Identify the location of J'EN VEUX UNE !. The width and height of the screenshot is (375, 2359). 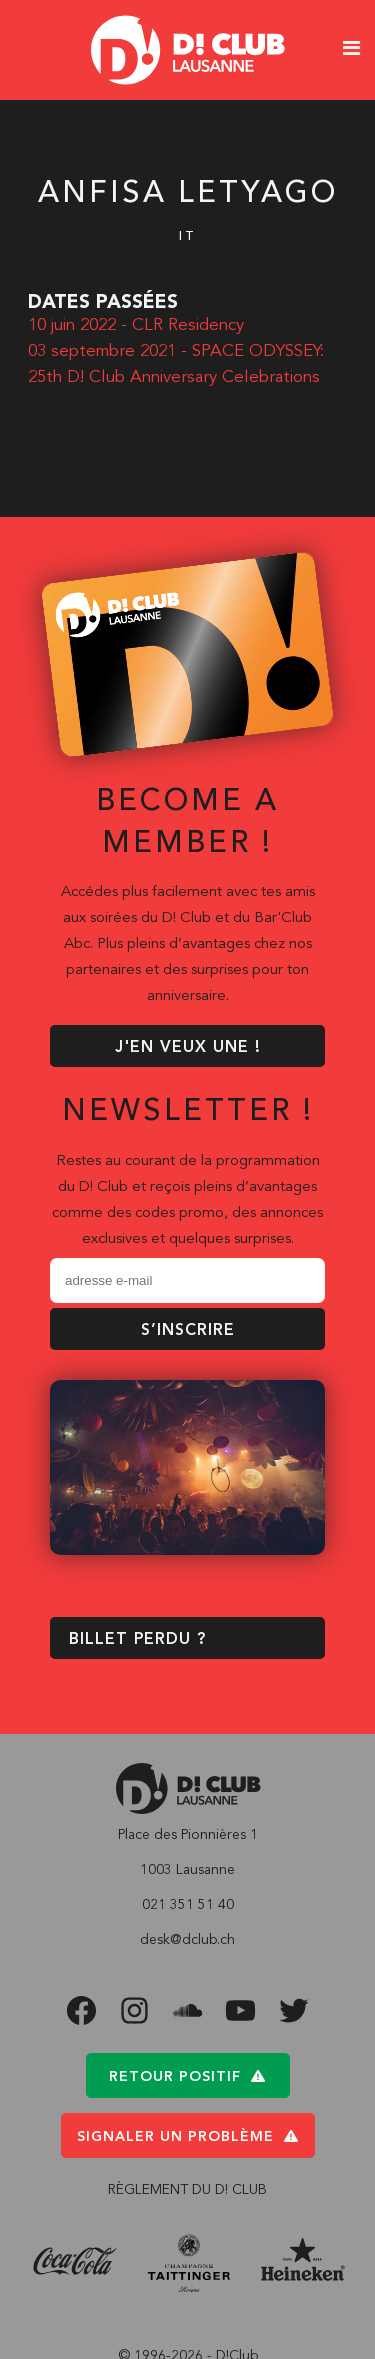
(188, 1048).